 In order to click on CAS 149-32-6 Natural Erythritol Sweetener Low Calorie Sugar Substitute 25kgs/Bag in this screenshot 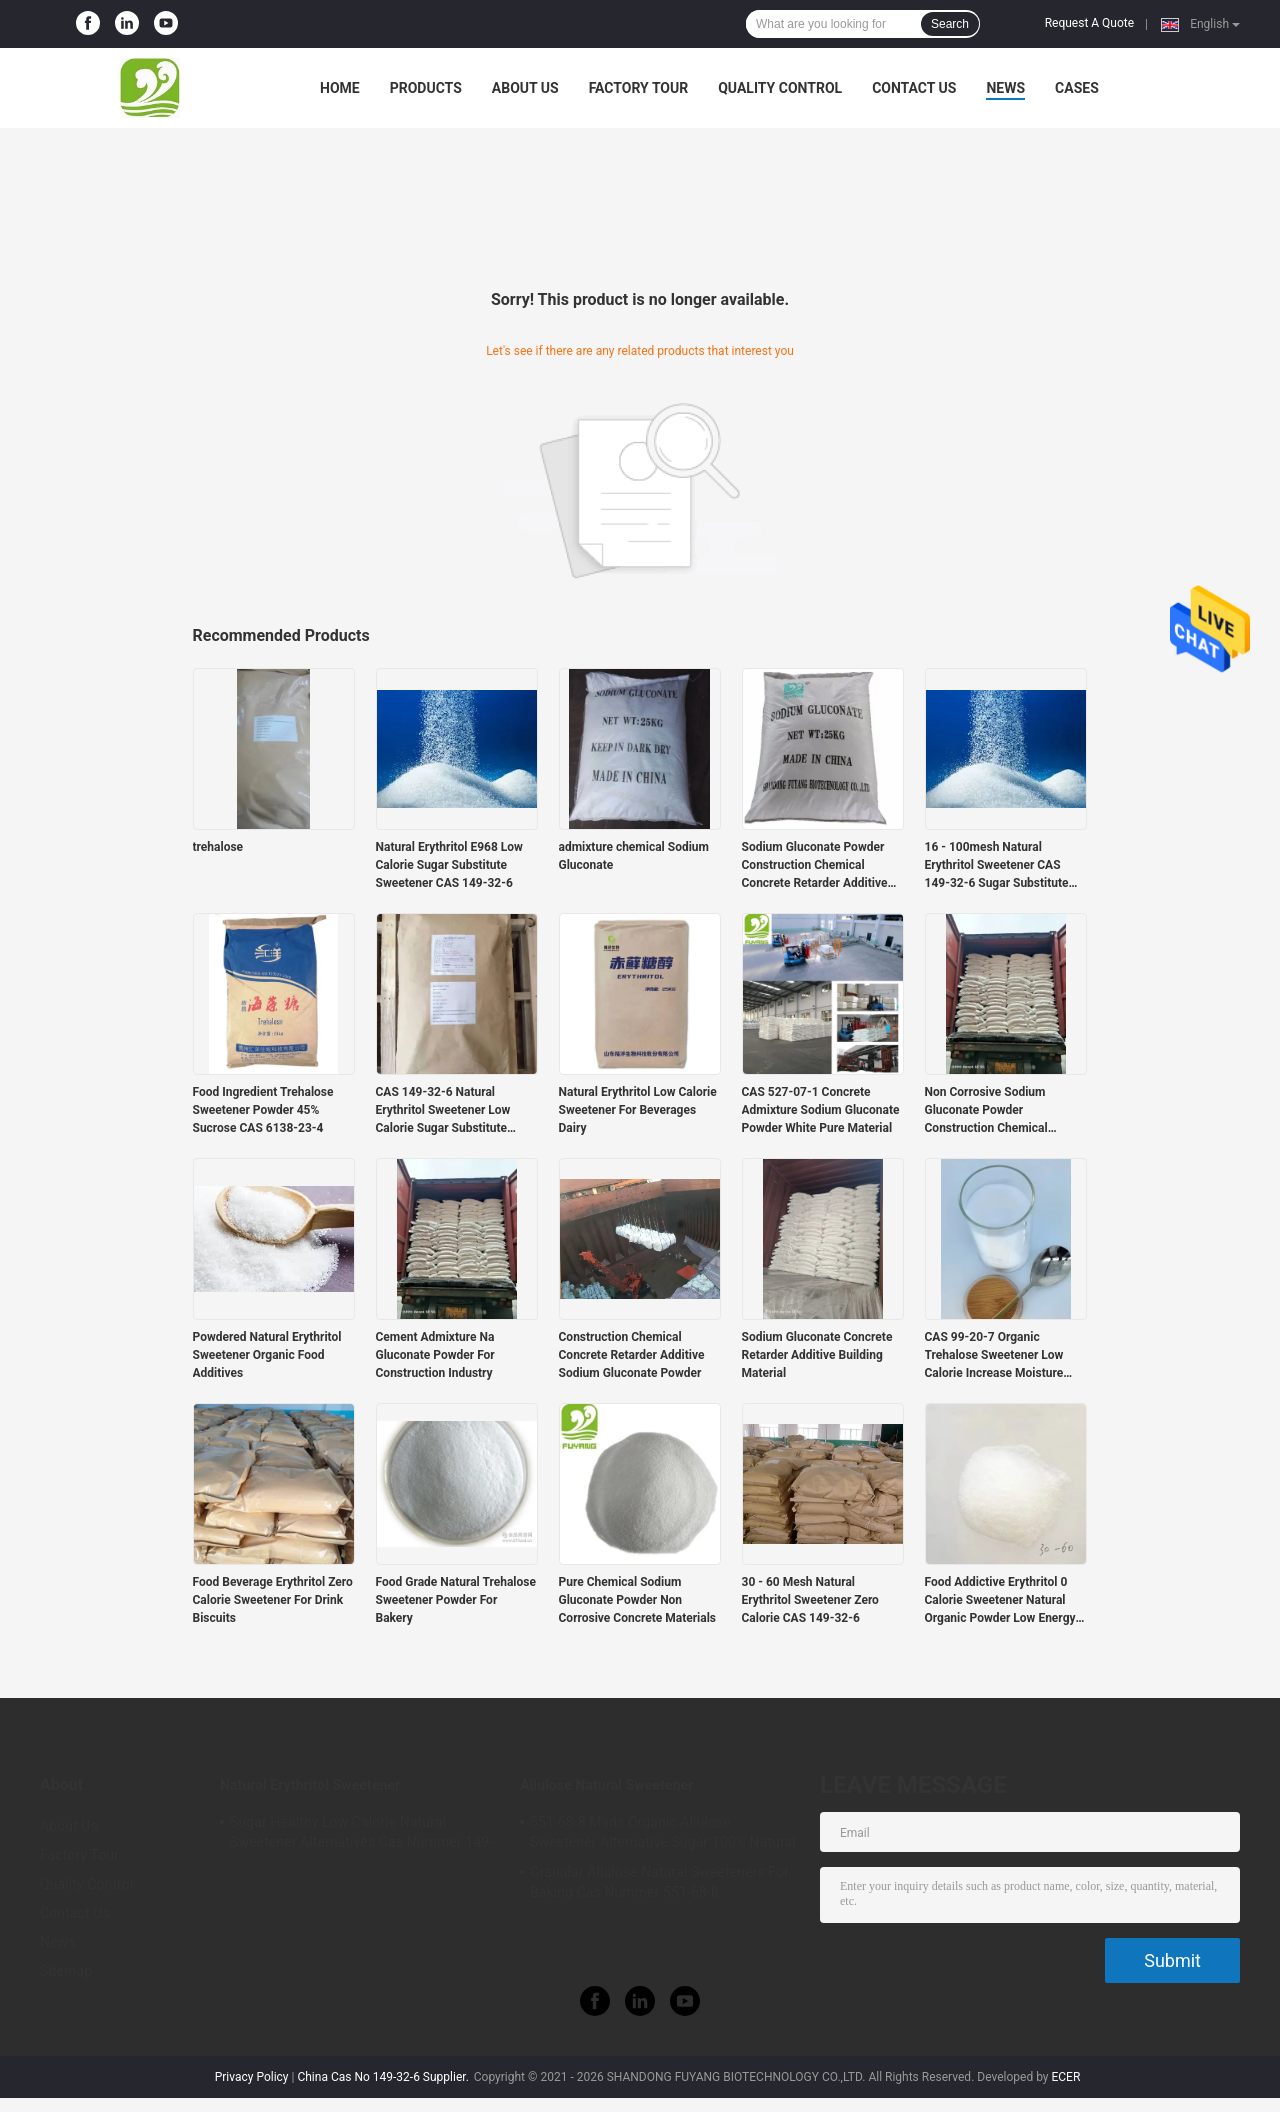, I will do `click(443, 1111)`.